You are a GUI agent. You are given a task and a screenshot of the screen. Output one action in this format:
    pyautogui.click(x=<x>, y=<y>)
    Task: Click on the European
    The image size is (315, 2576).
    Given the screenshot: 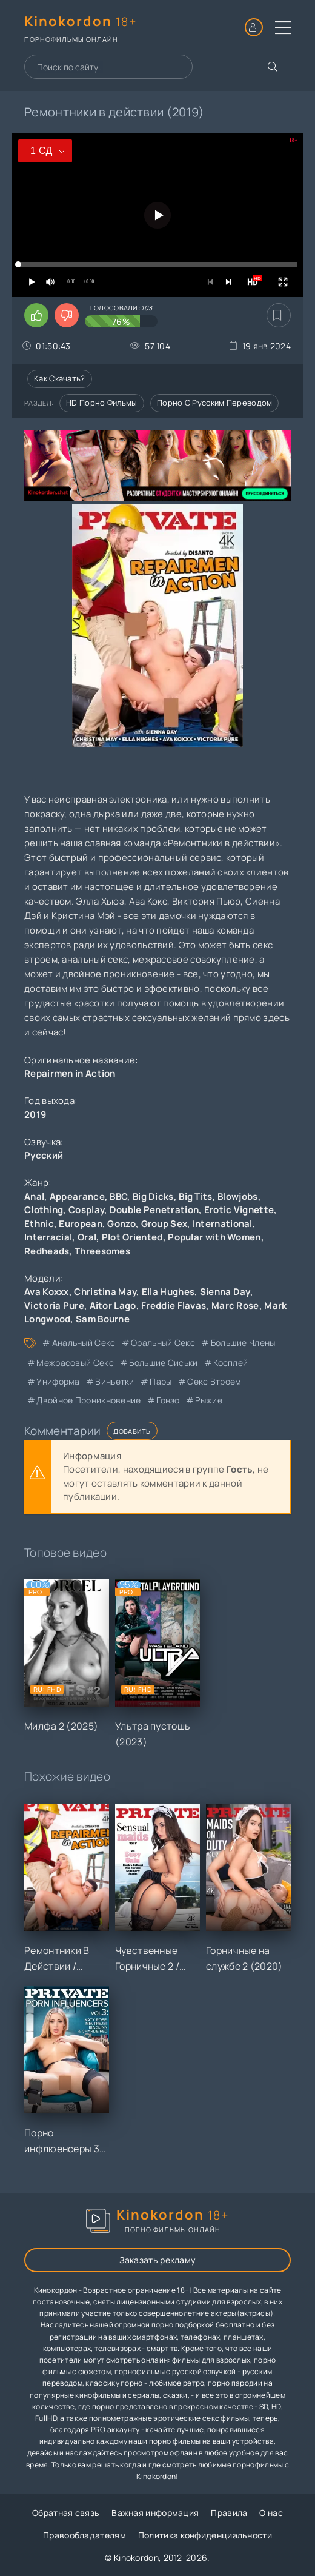 What is the action you would take?
    pyautogui.click(x=80, y=1223)
    